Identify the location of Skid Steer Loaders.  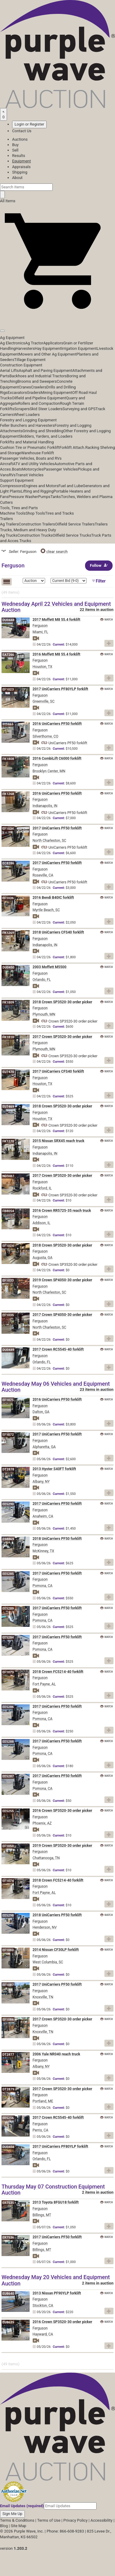
(46, 409).